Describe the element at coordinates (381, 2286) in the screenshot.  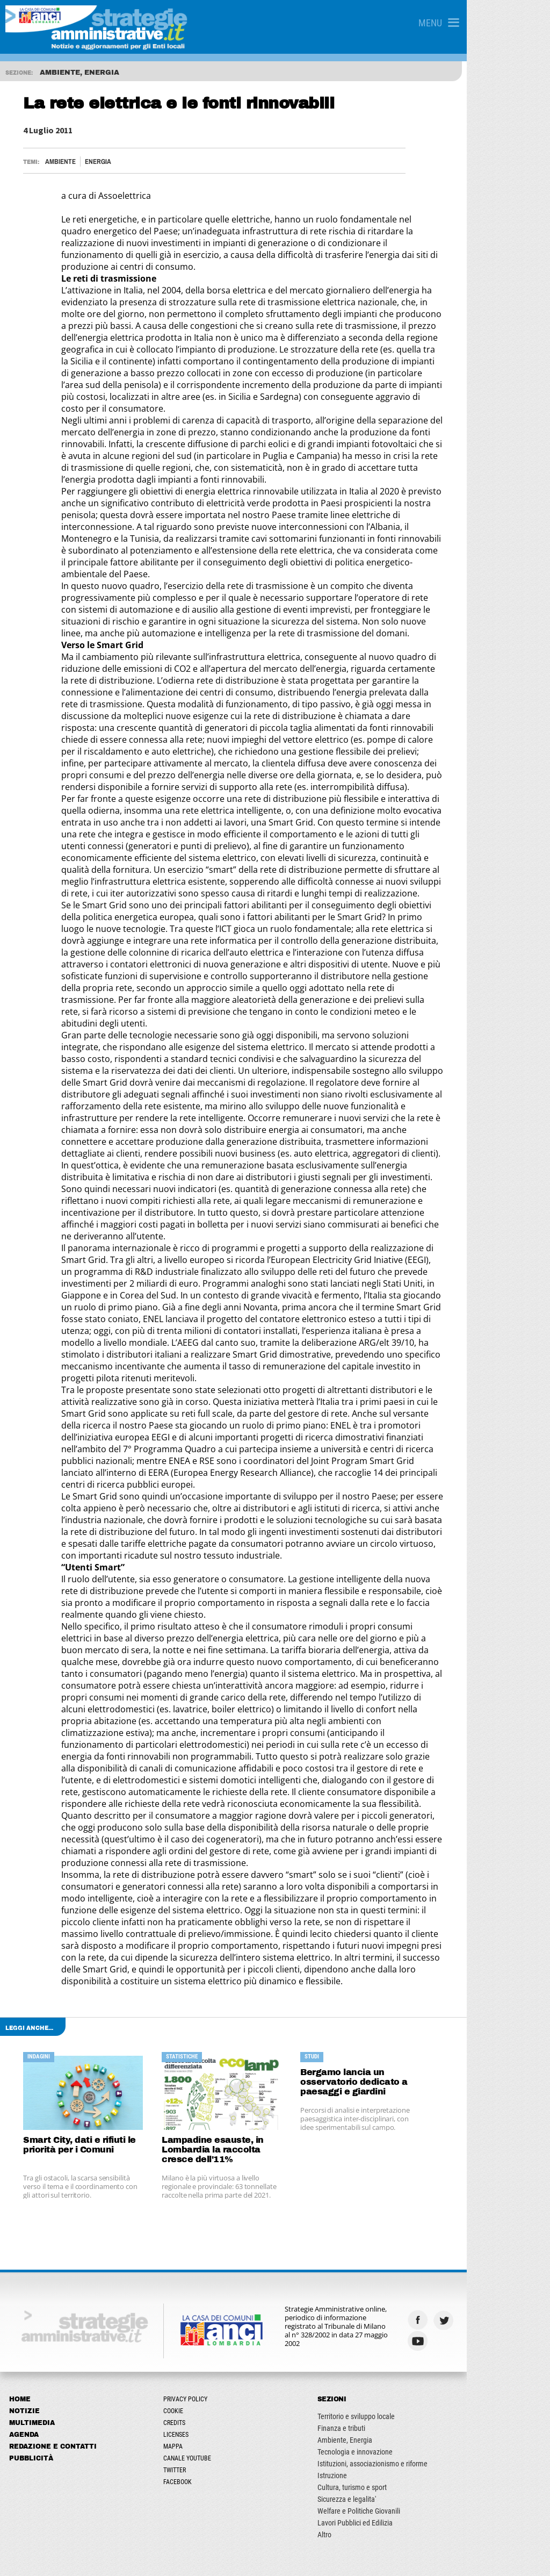
I see `Altro` at that location.